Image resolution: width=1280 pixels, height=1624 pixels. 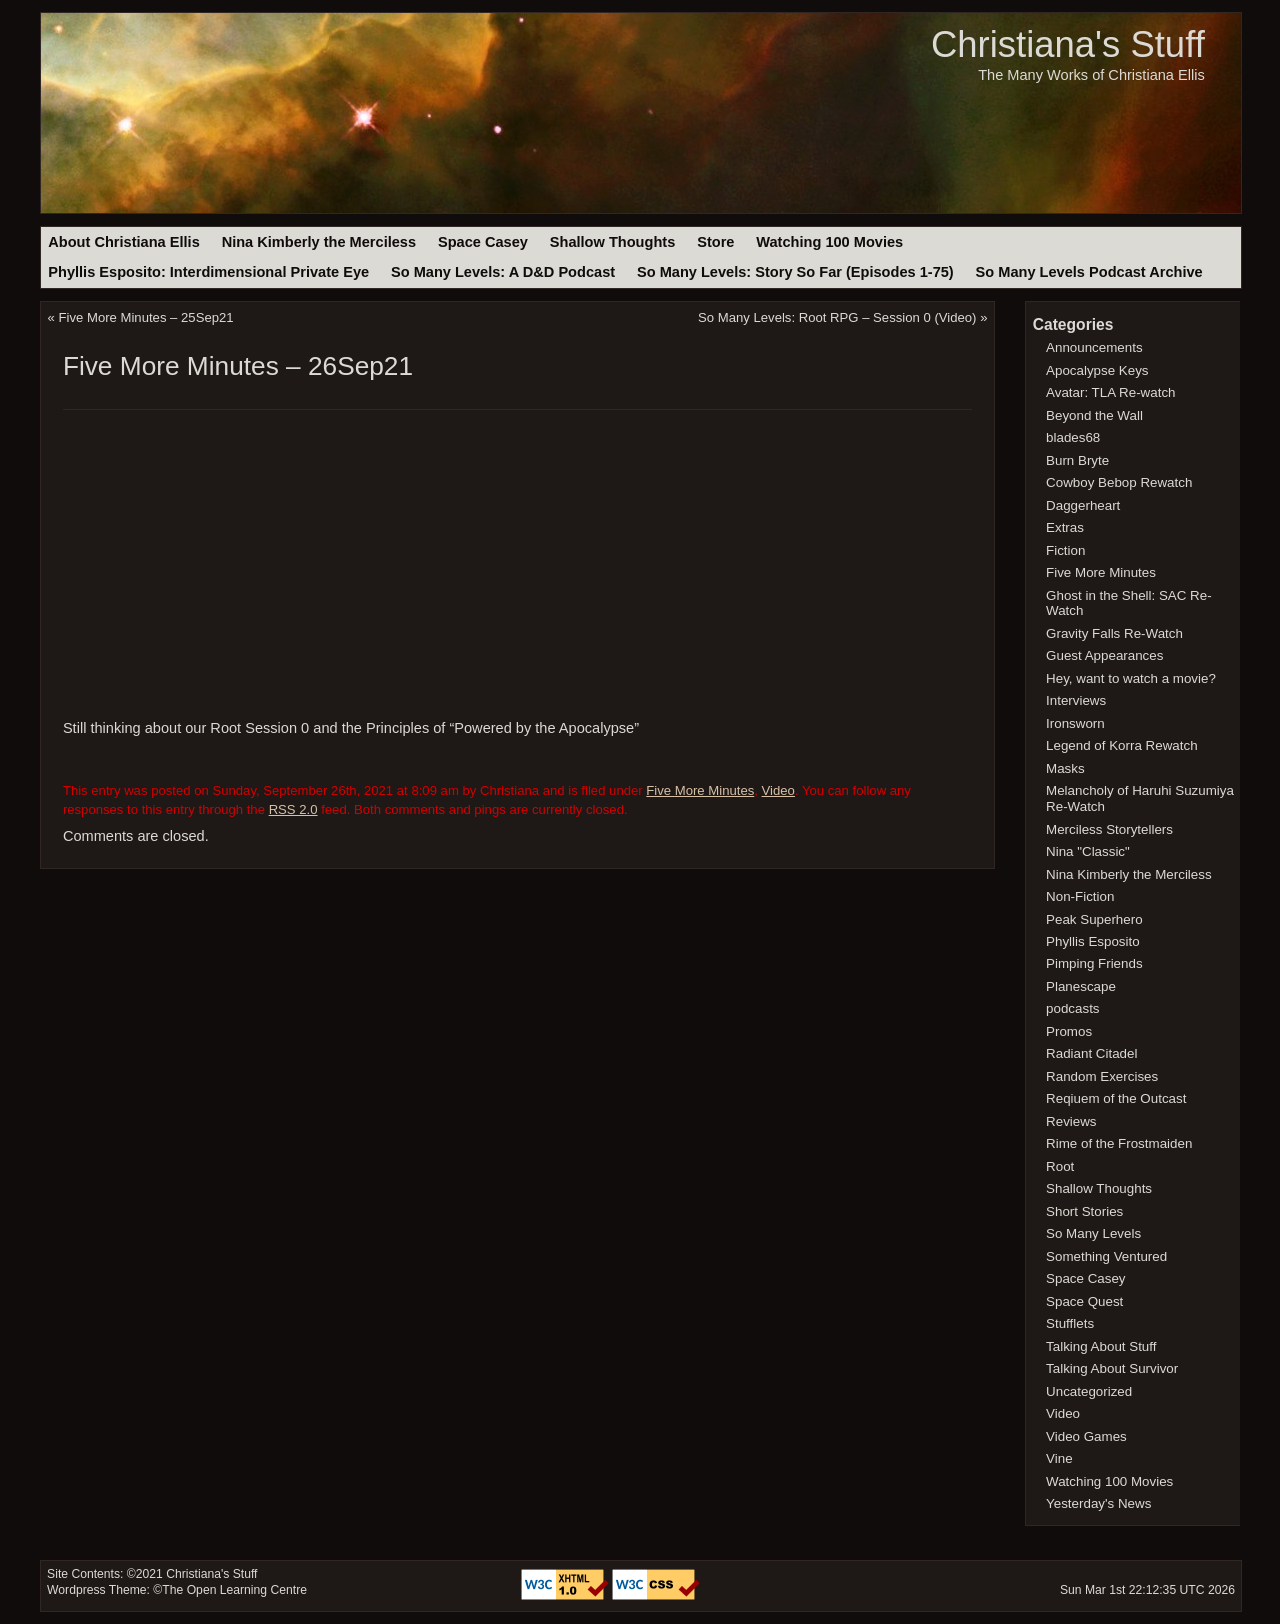 I want to click on Non-Fiction, so click(x=1080, y=896).